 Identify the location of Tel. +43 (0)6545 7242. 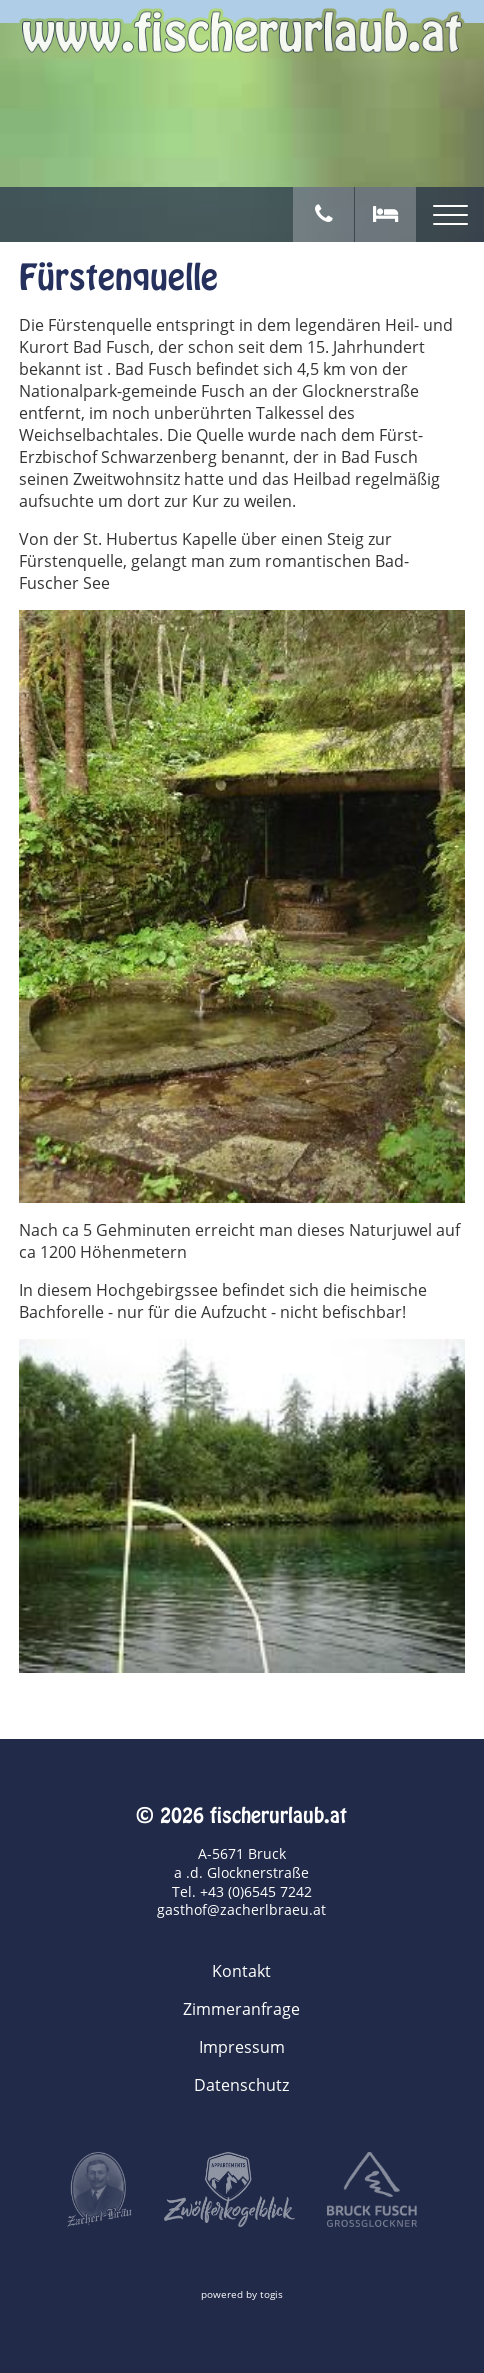
(242, 1891).